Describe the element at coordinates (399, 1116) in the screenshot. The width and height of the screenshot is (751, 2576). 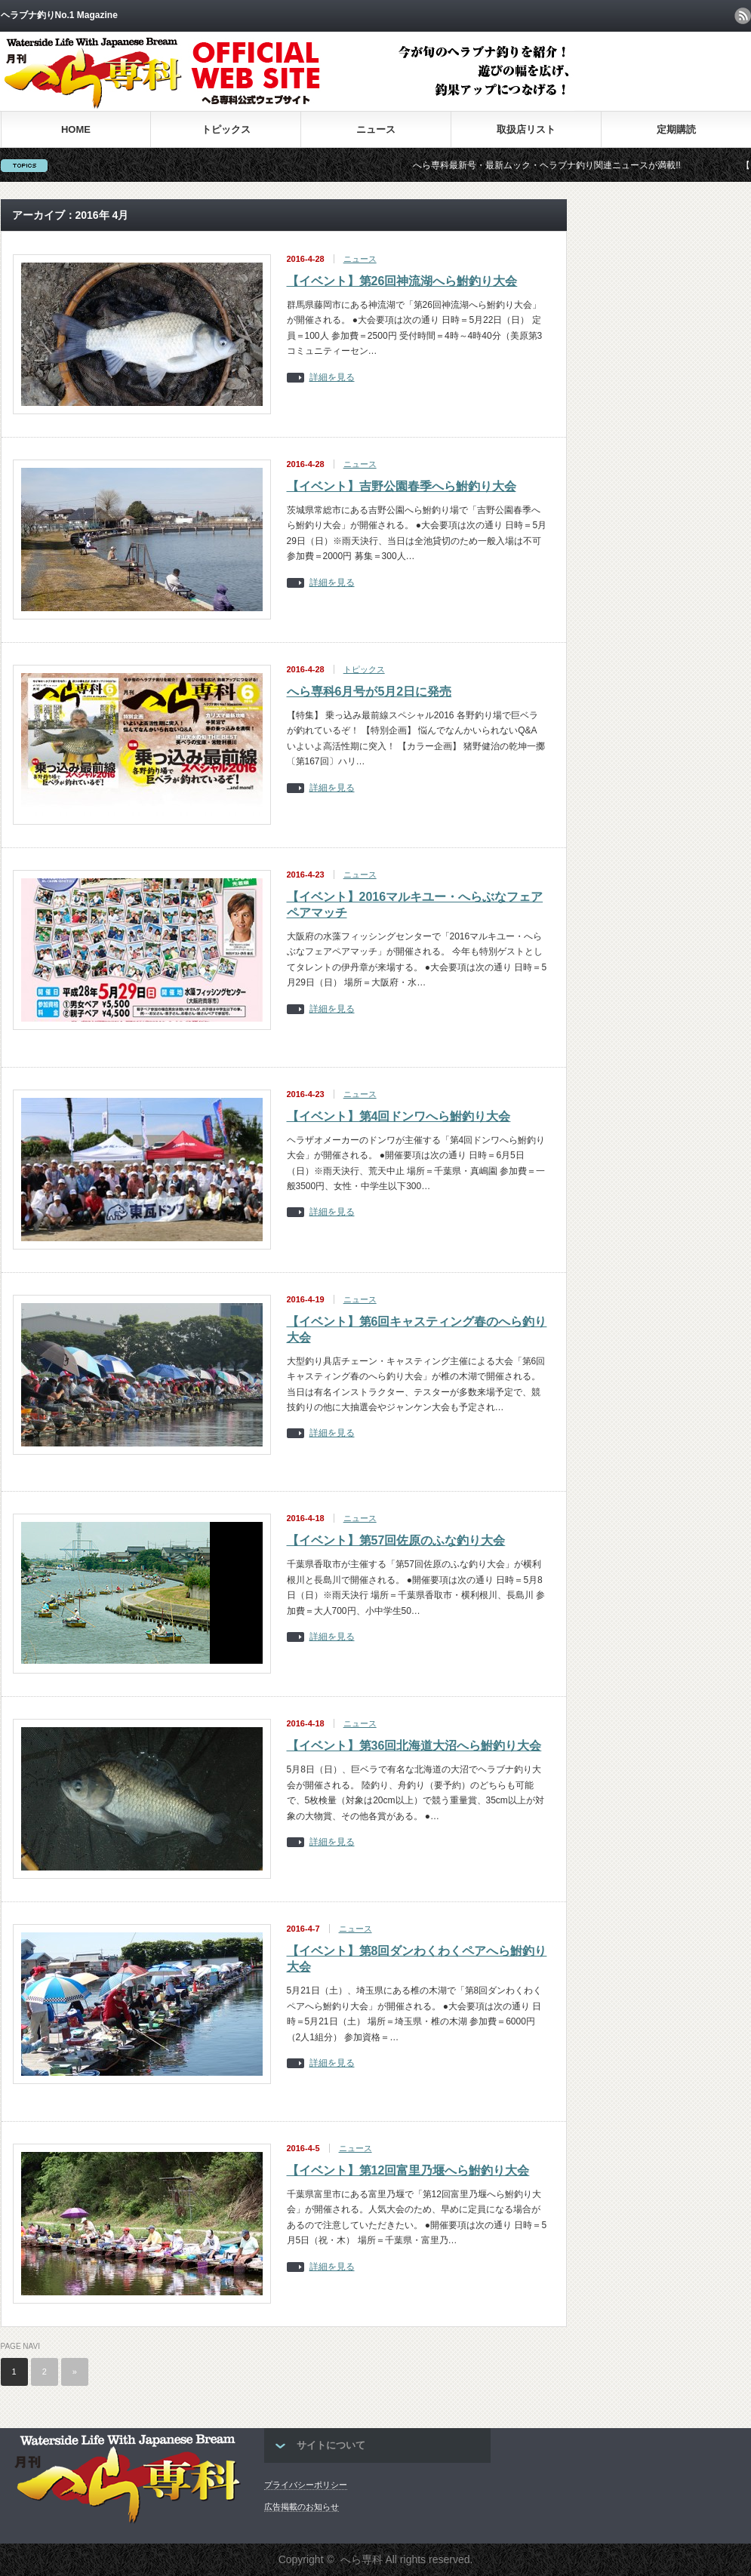
I see `【イベント】第4回ドンワへら鮒釣り大会` at that location.